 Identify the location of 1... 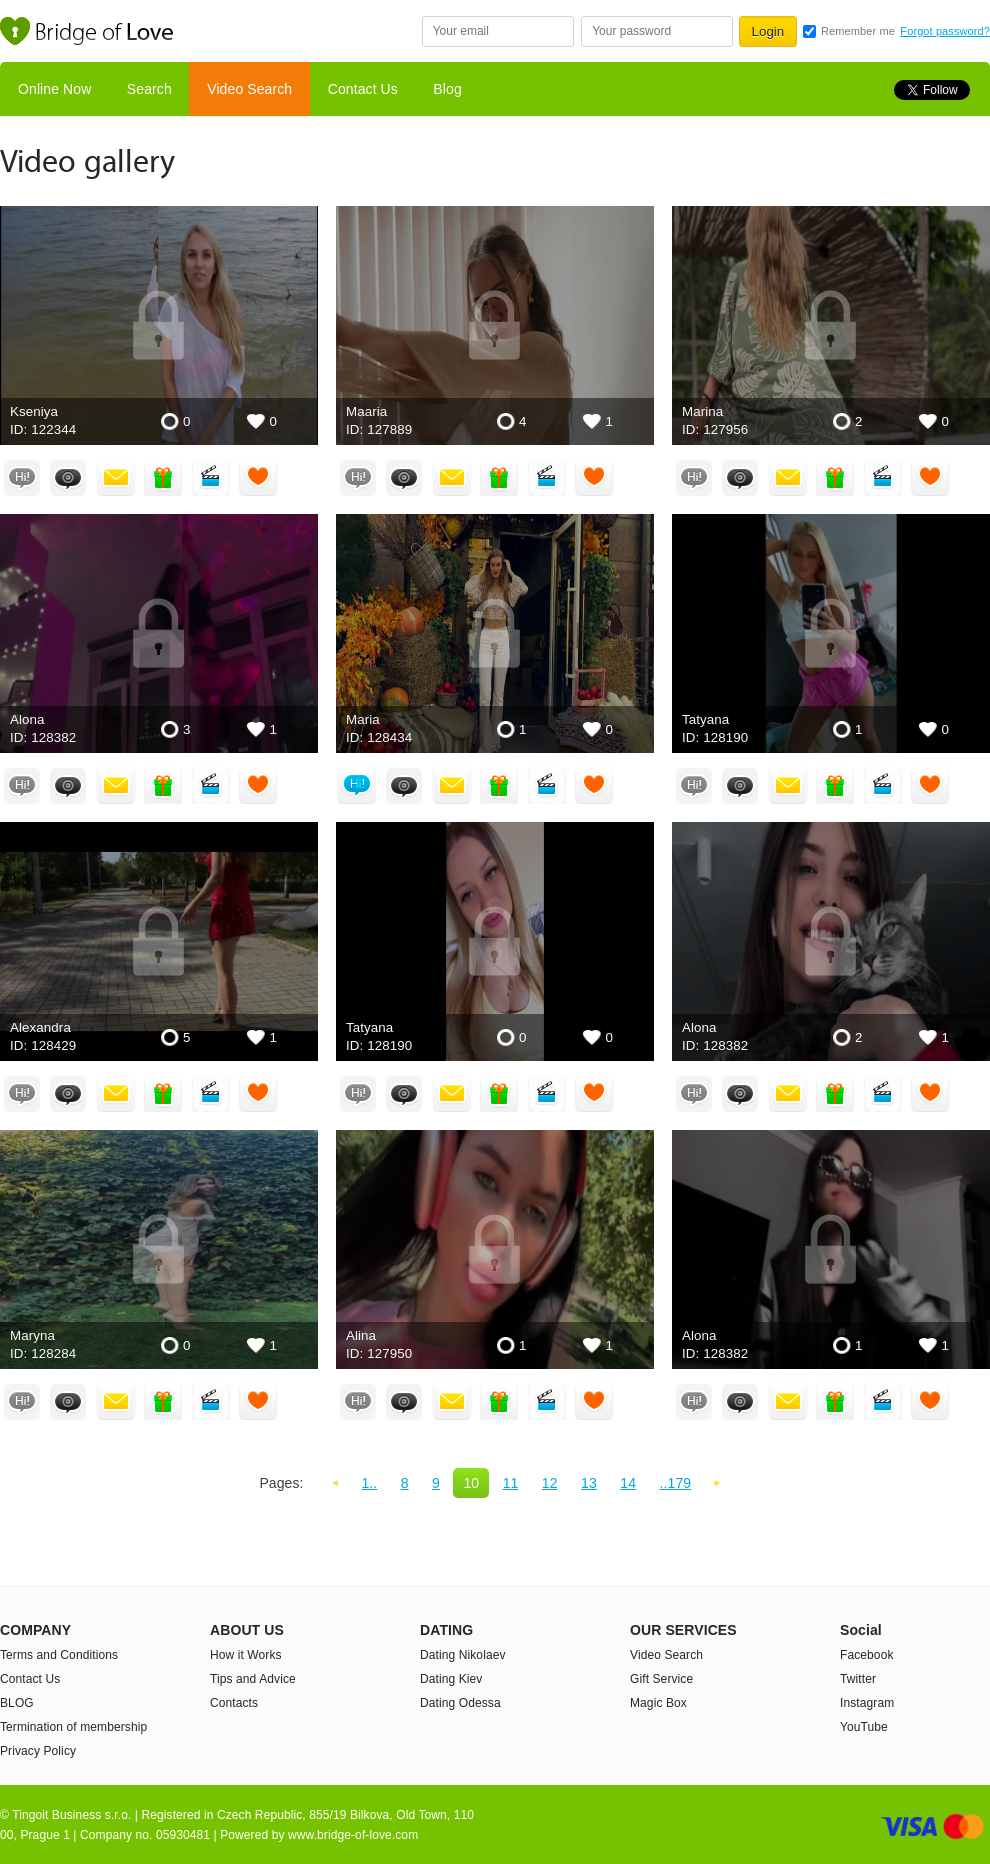
(369, 1483).